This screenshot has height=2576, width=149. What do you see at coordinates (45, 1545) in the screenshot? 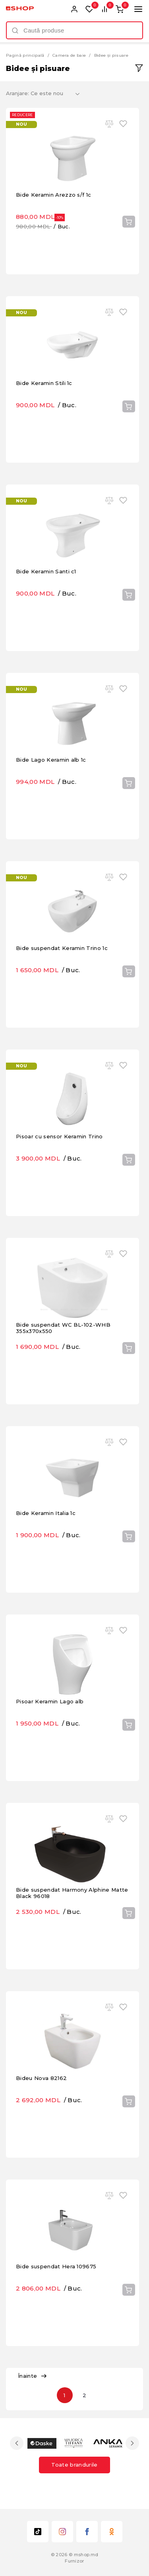
I see `Bide Keramin Italia 1c` at bounding box center [45, 1545].